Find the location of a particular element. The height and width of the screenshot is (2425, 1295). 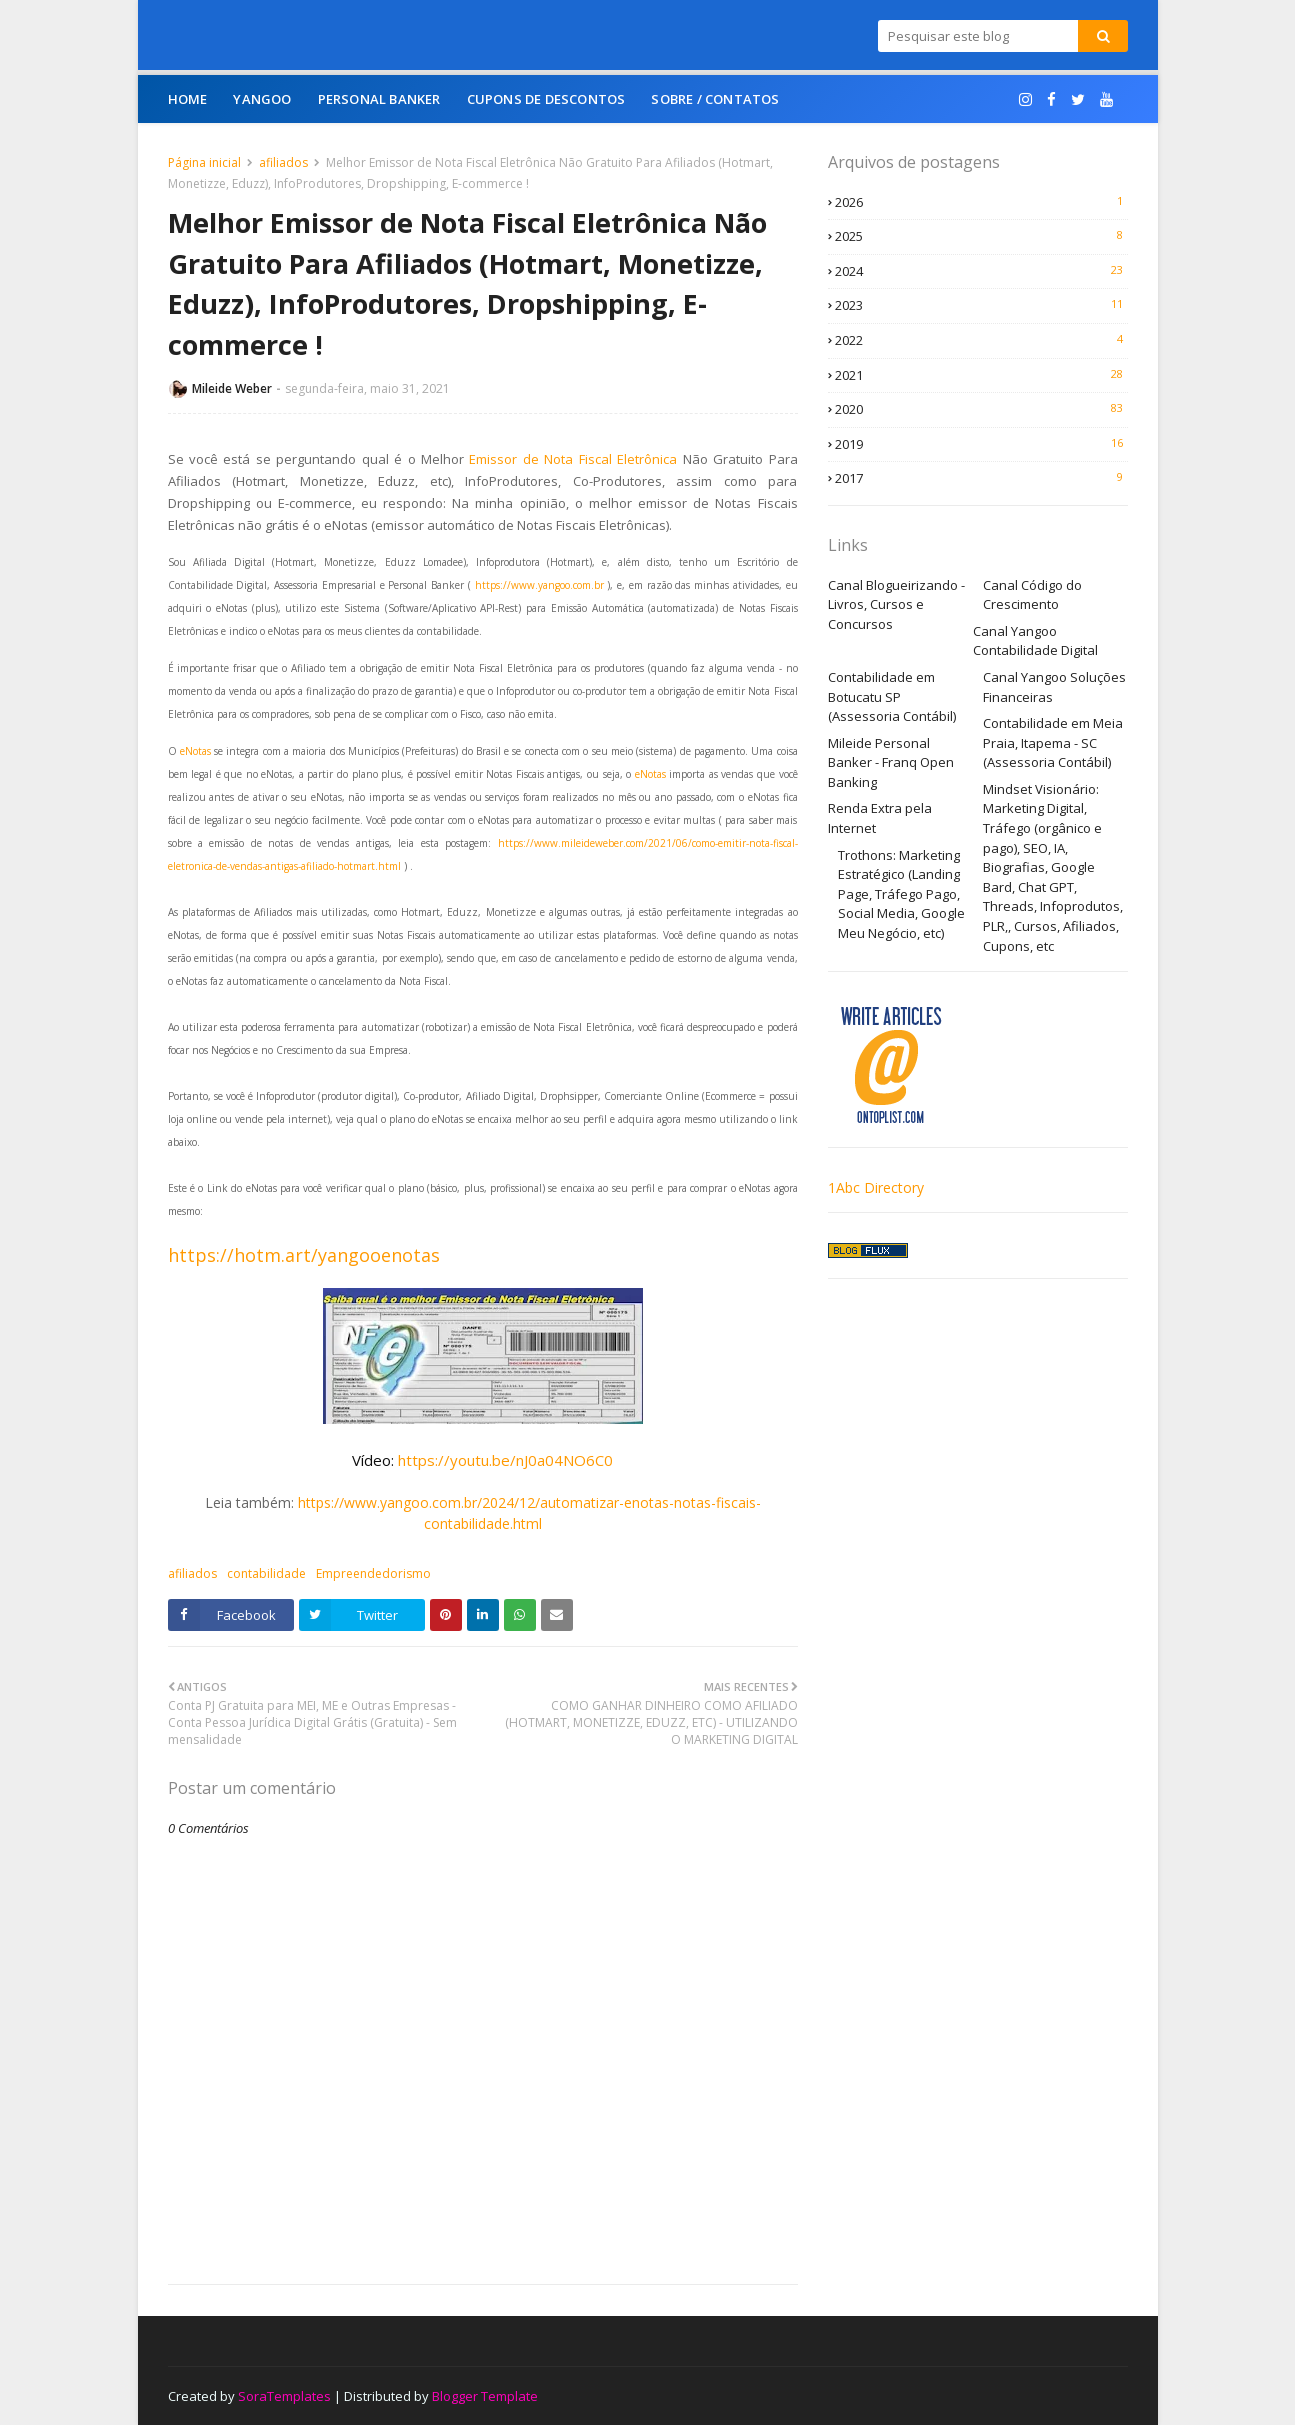

Personal Banker [menuitem] is located at coordinates (379, 99).